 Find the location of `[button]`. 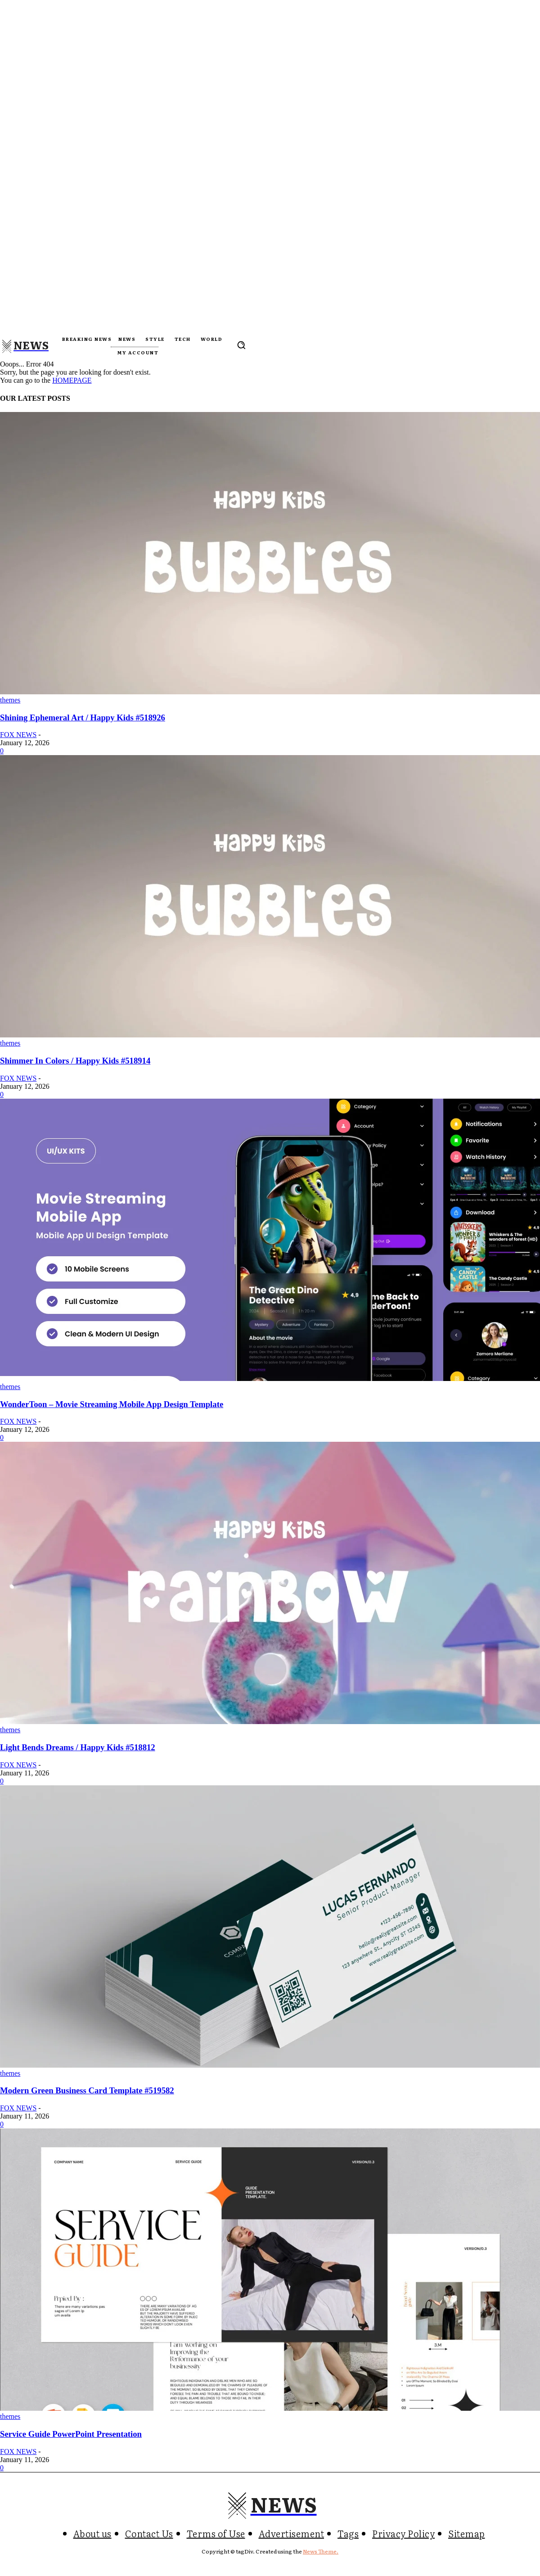

[button] is located at coordinates (241, 345).